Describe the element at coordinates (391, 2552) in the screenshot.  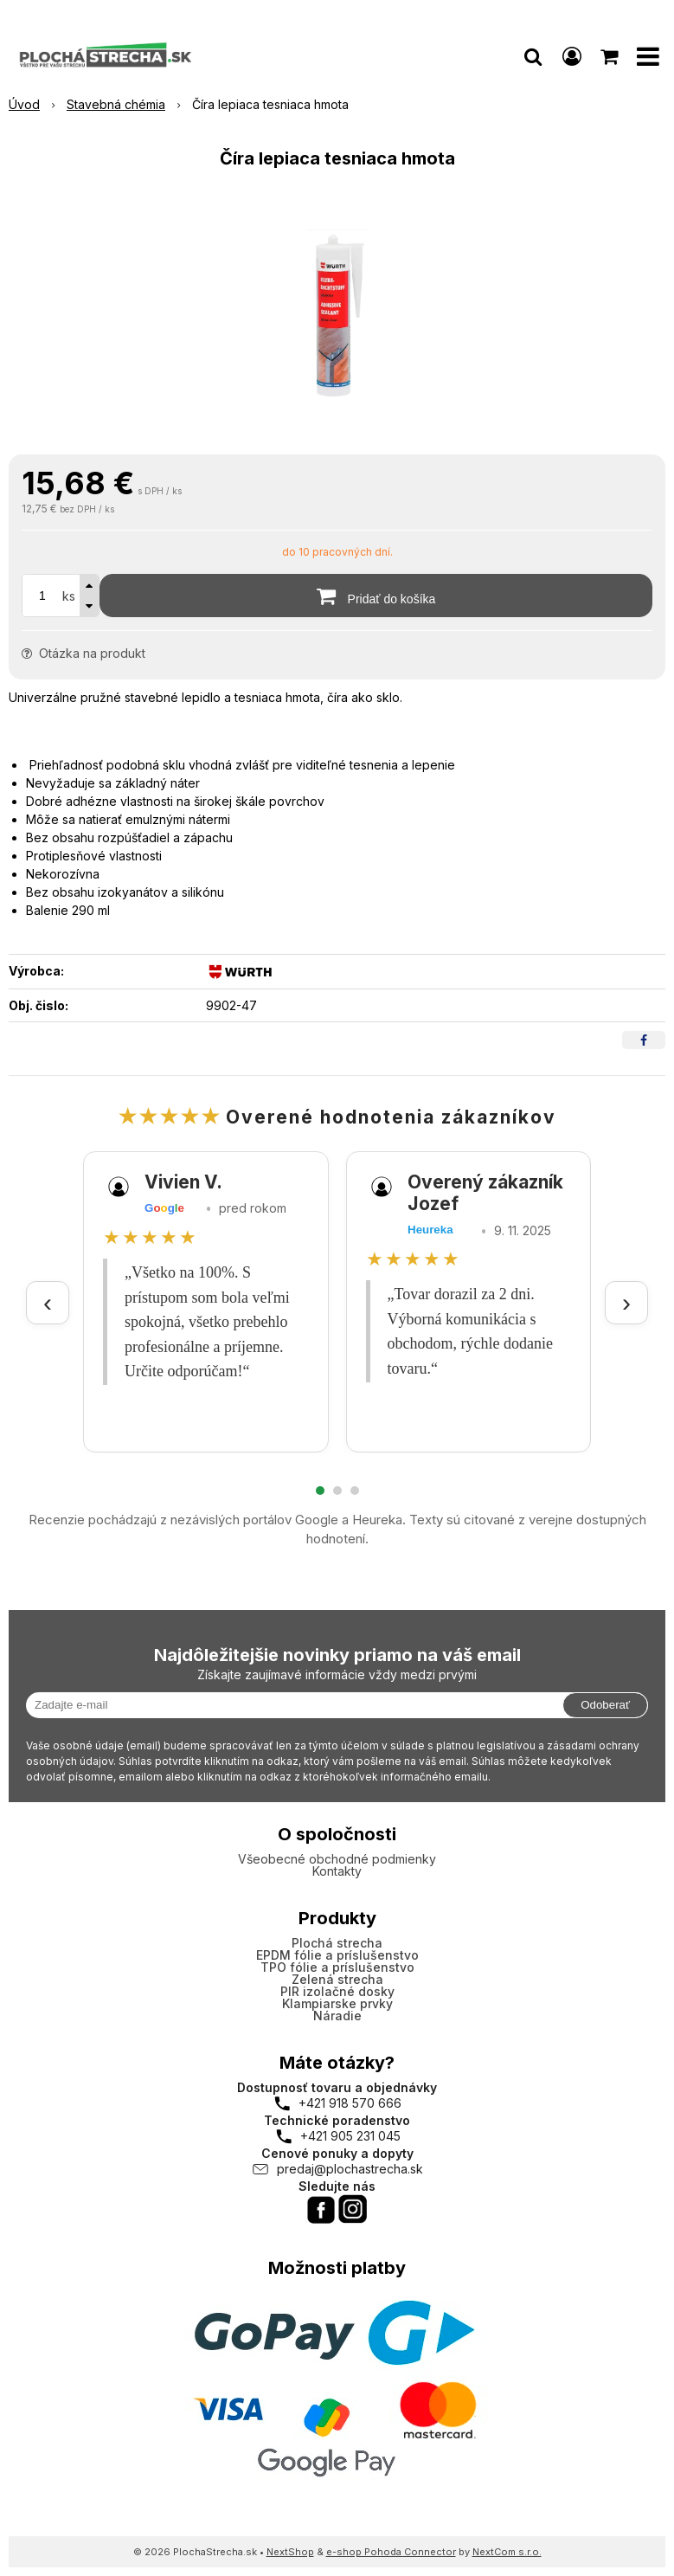
I see `e-shop Pohoda Connector` at that location.